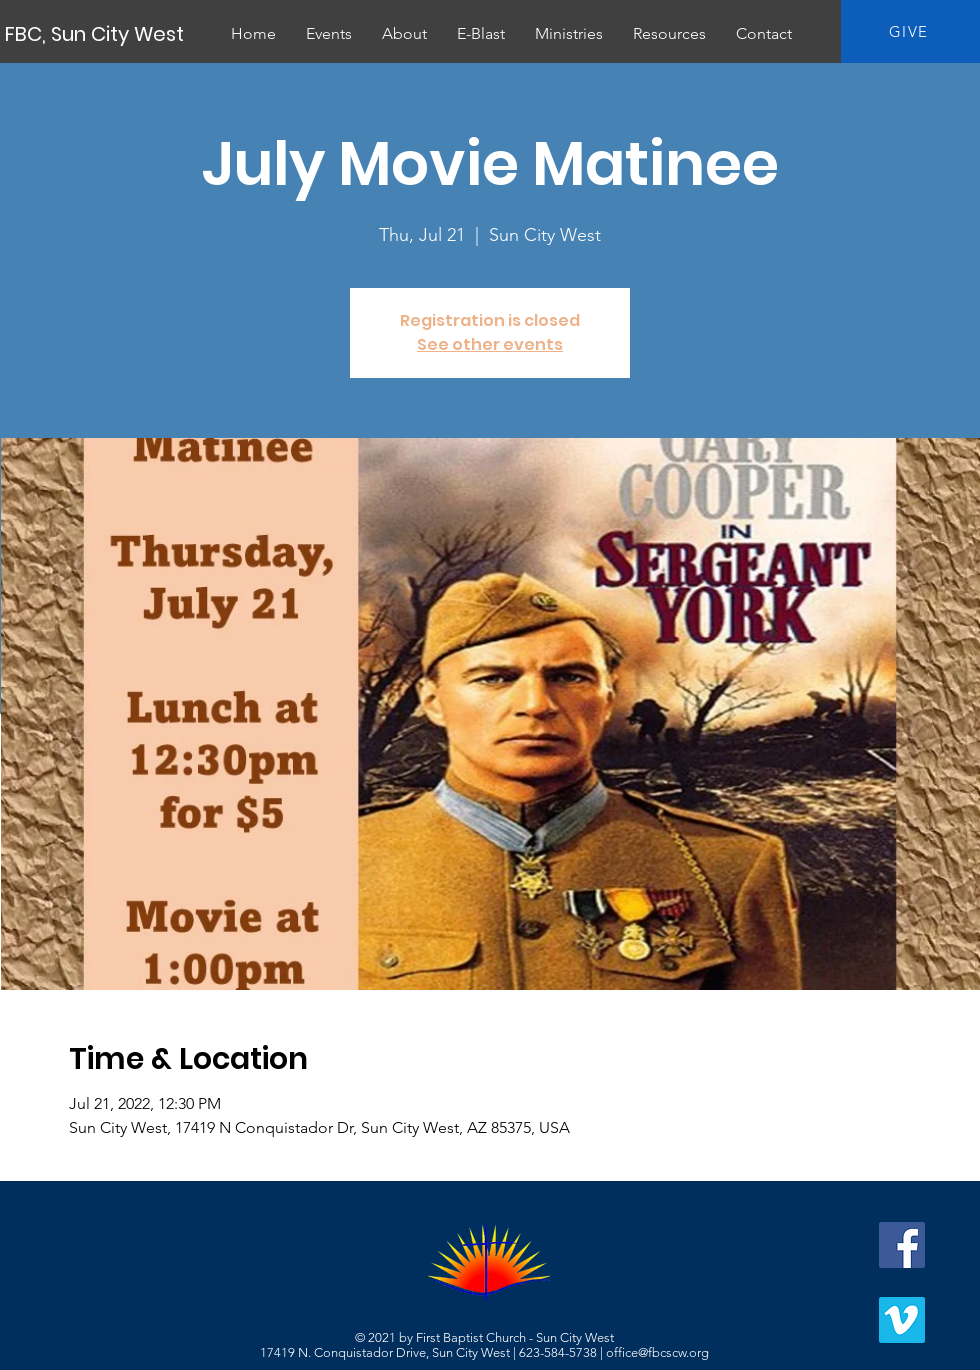 Image resolution: width=980 pixels, height=1370 pixels. Describe the element at coordinates (910, 31) in the screenshot. I see `[GIVE]` at that location.